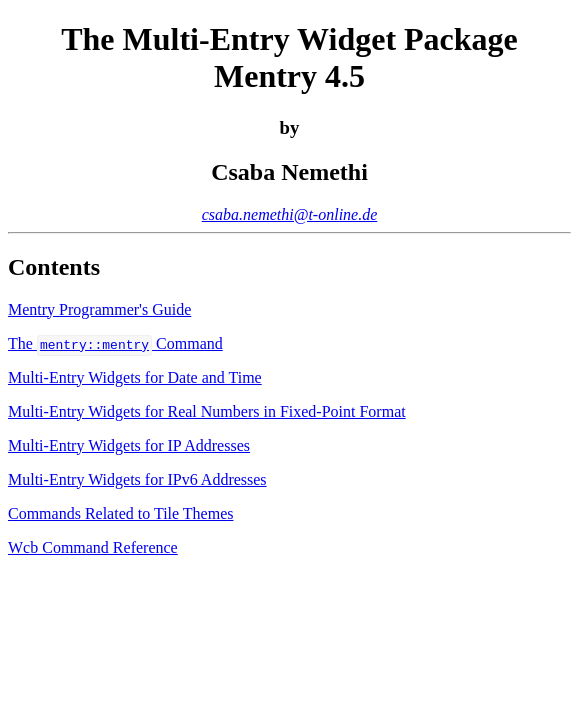 This screenshot has height=720, width=579. Describe the element at coordinates (93, 547) in the screenshot. I see `Wcb Command Reference` at that location.